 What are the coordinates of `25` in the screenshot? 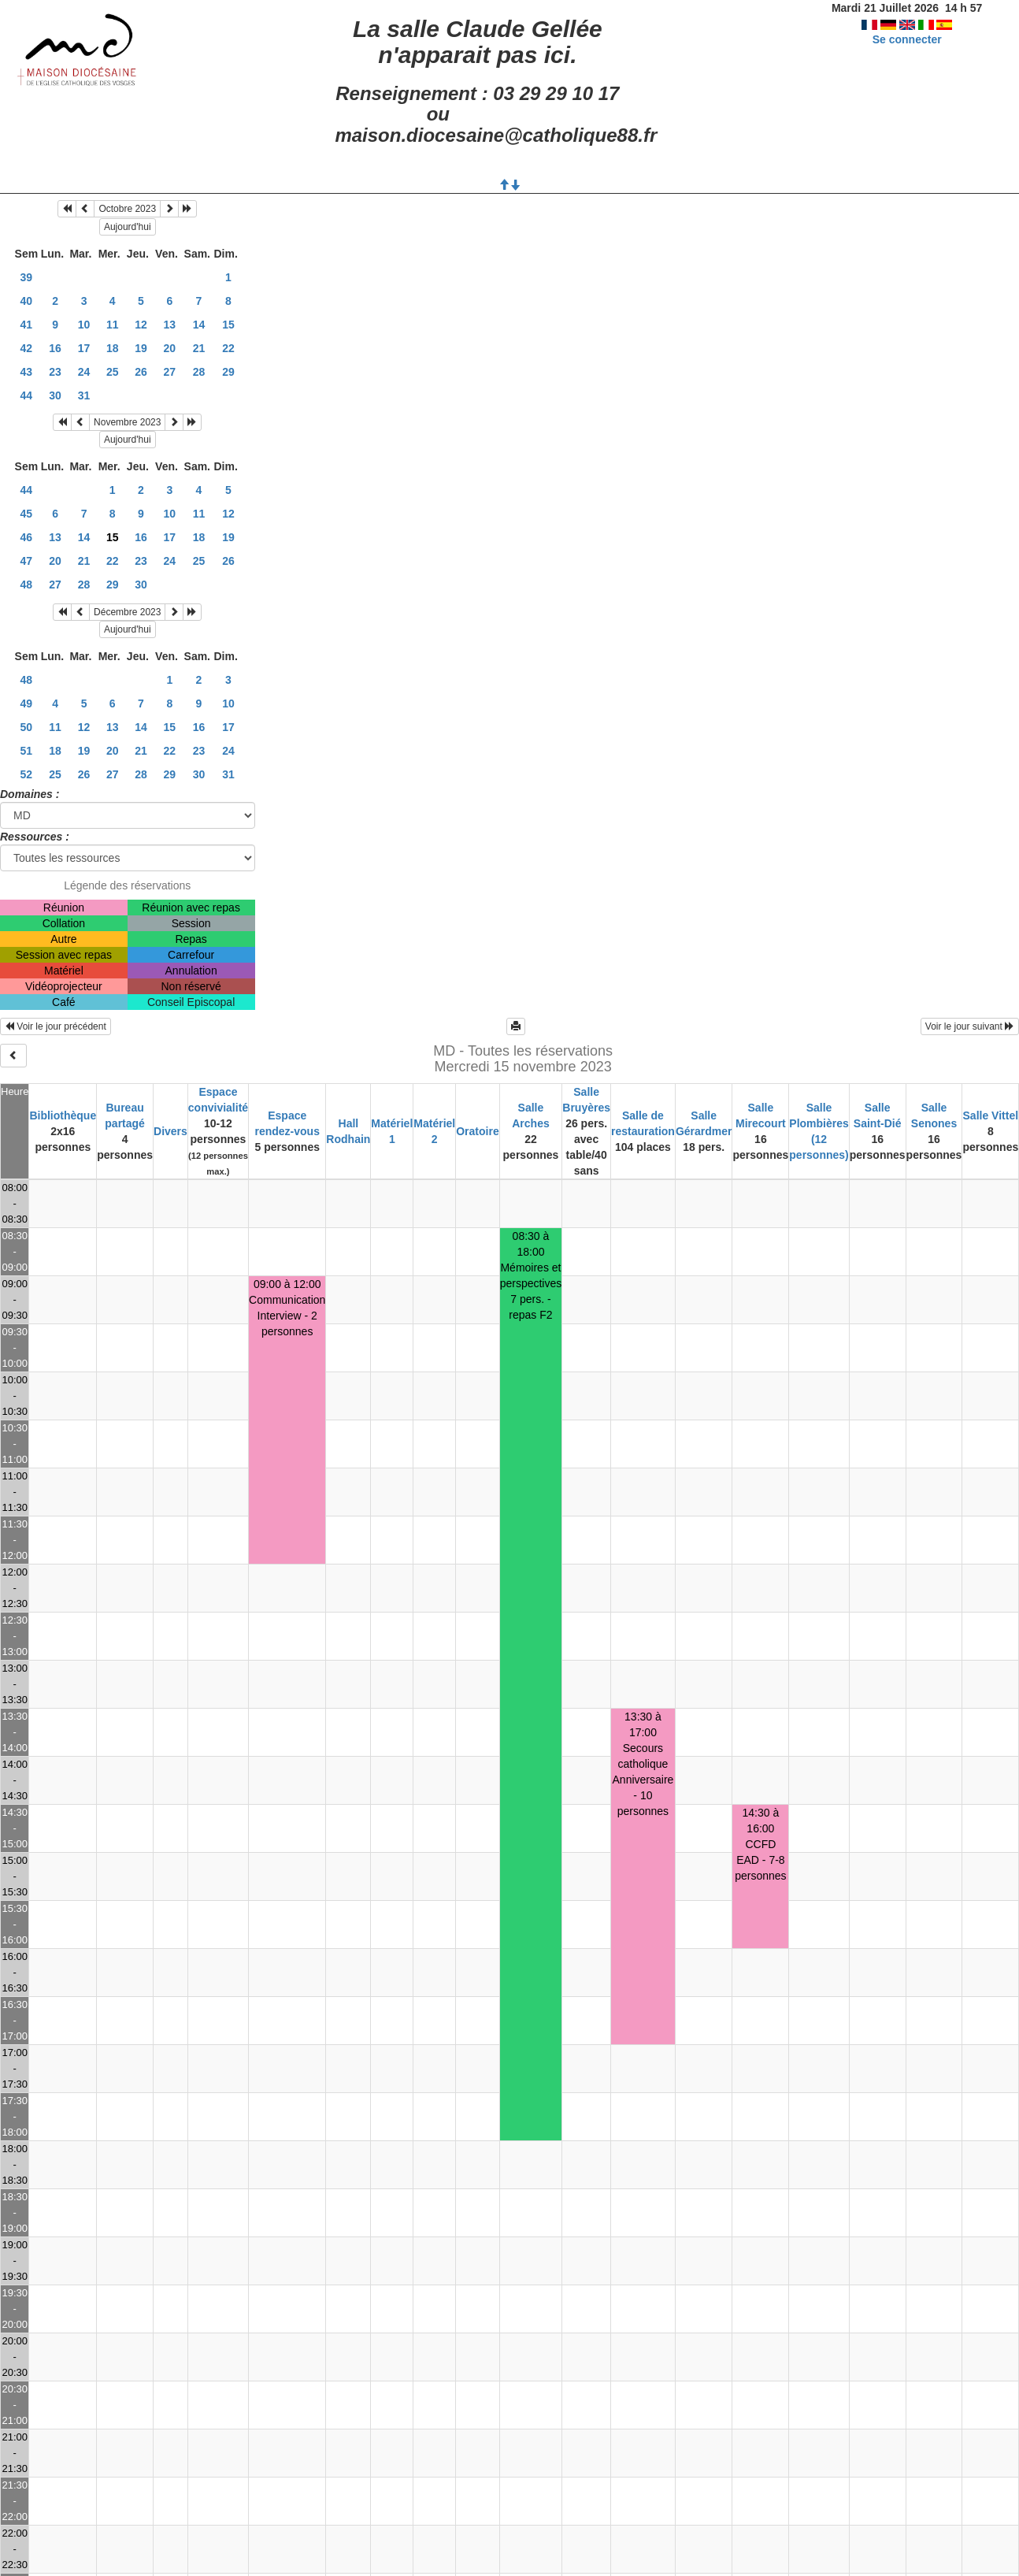 It's located at (112, 372).